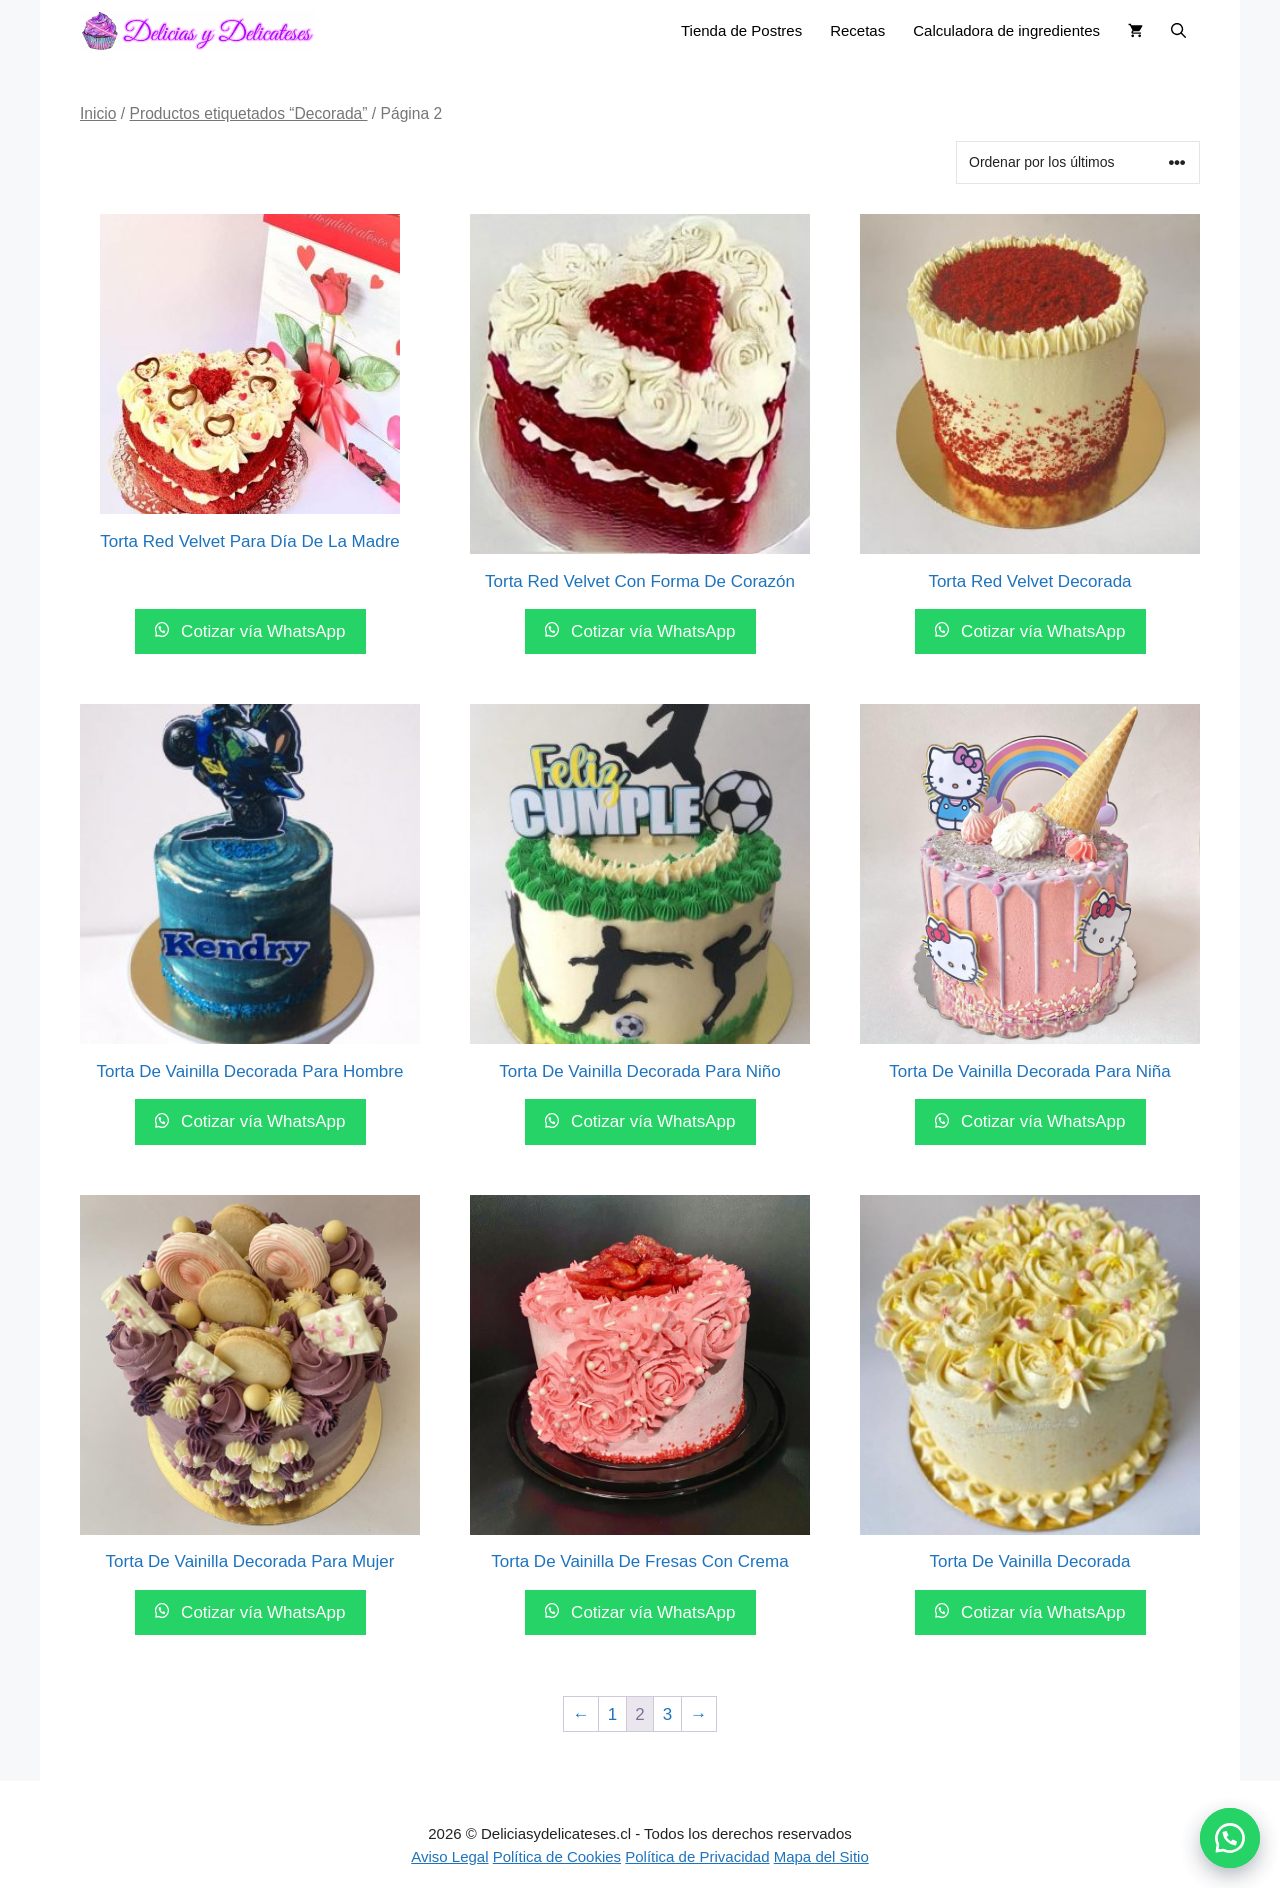 The image size is (1280, 1888). Describe the element at coordinates (449, 1856) in the screenshot. I see `Aviso Legal` at that location.